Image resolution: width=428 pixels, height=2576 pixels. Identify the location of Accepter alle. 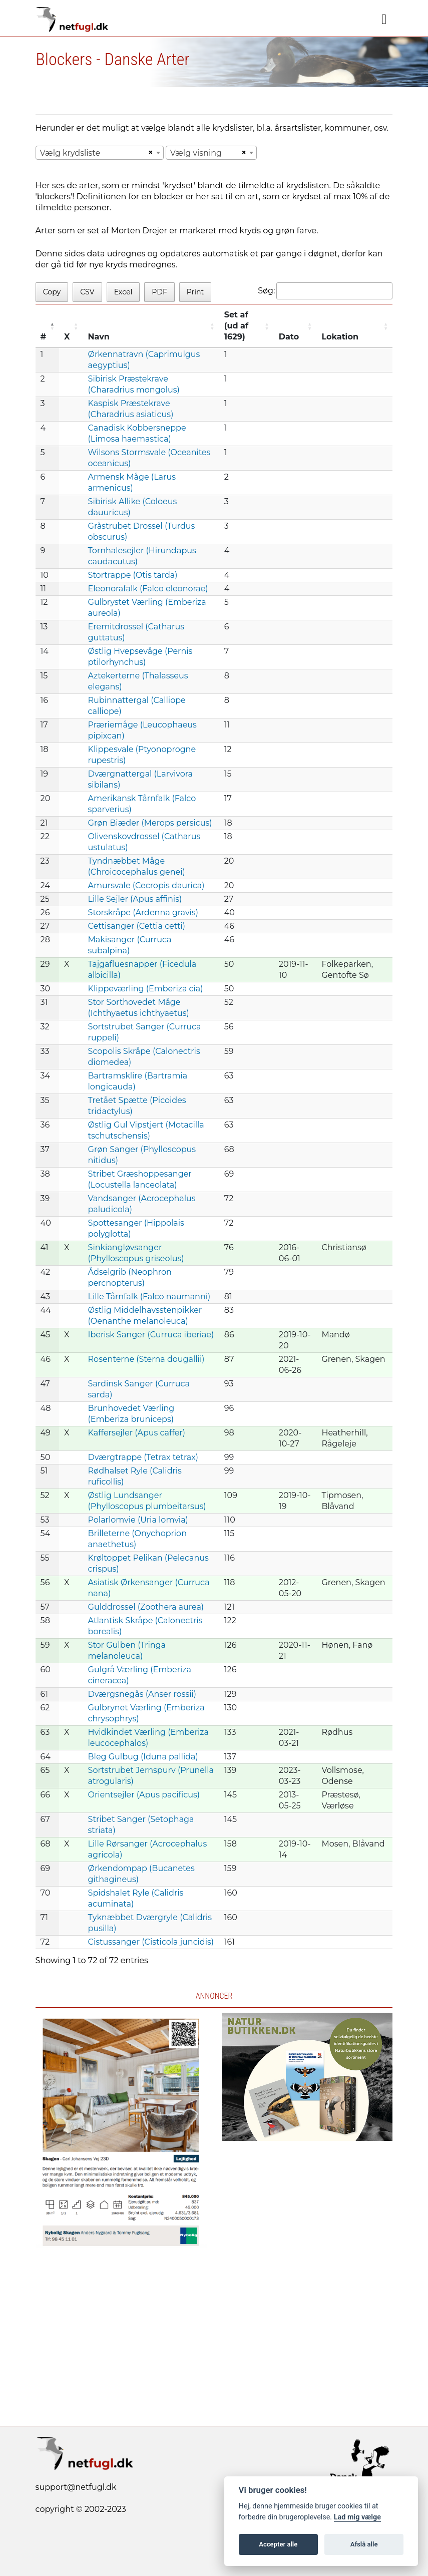
(278, 2544).